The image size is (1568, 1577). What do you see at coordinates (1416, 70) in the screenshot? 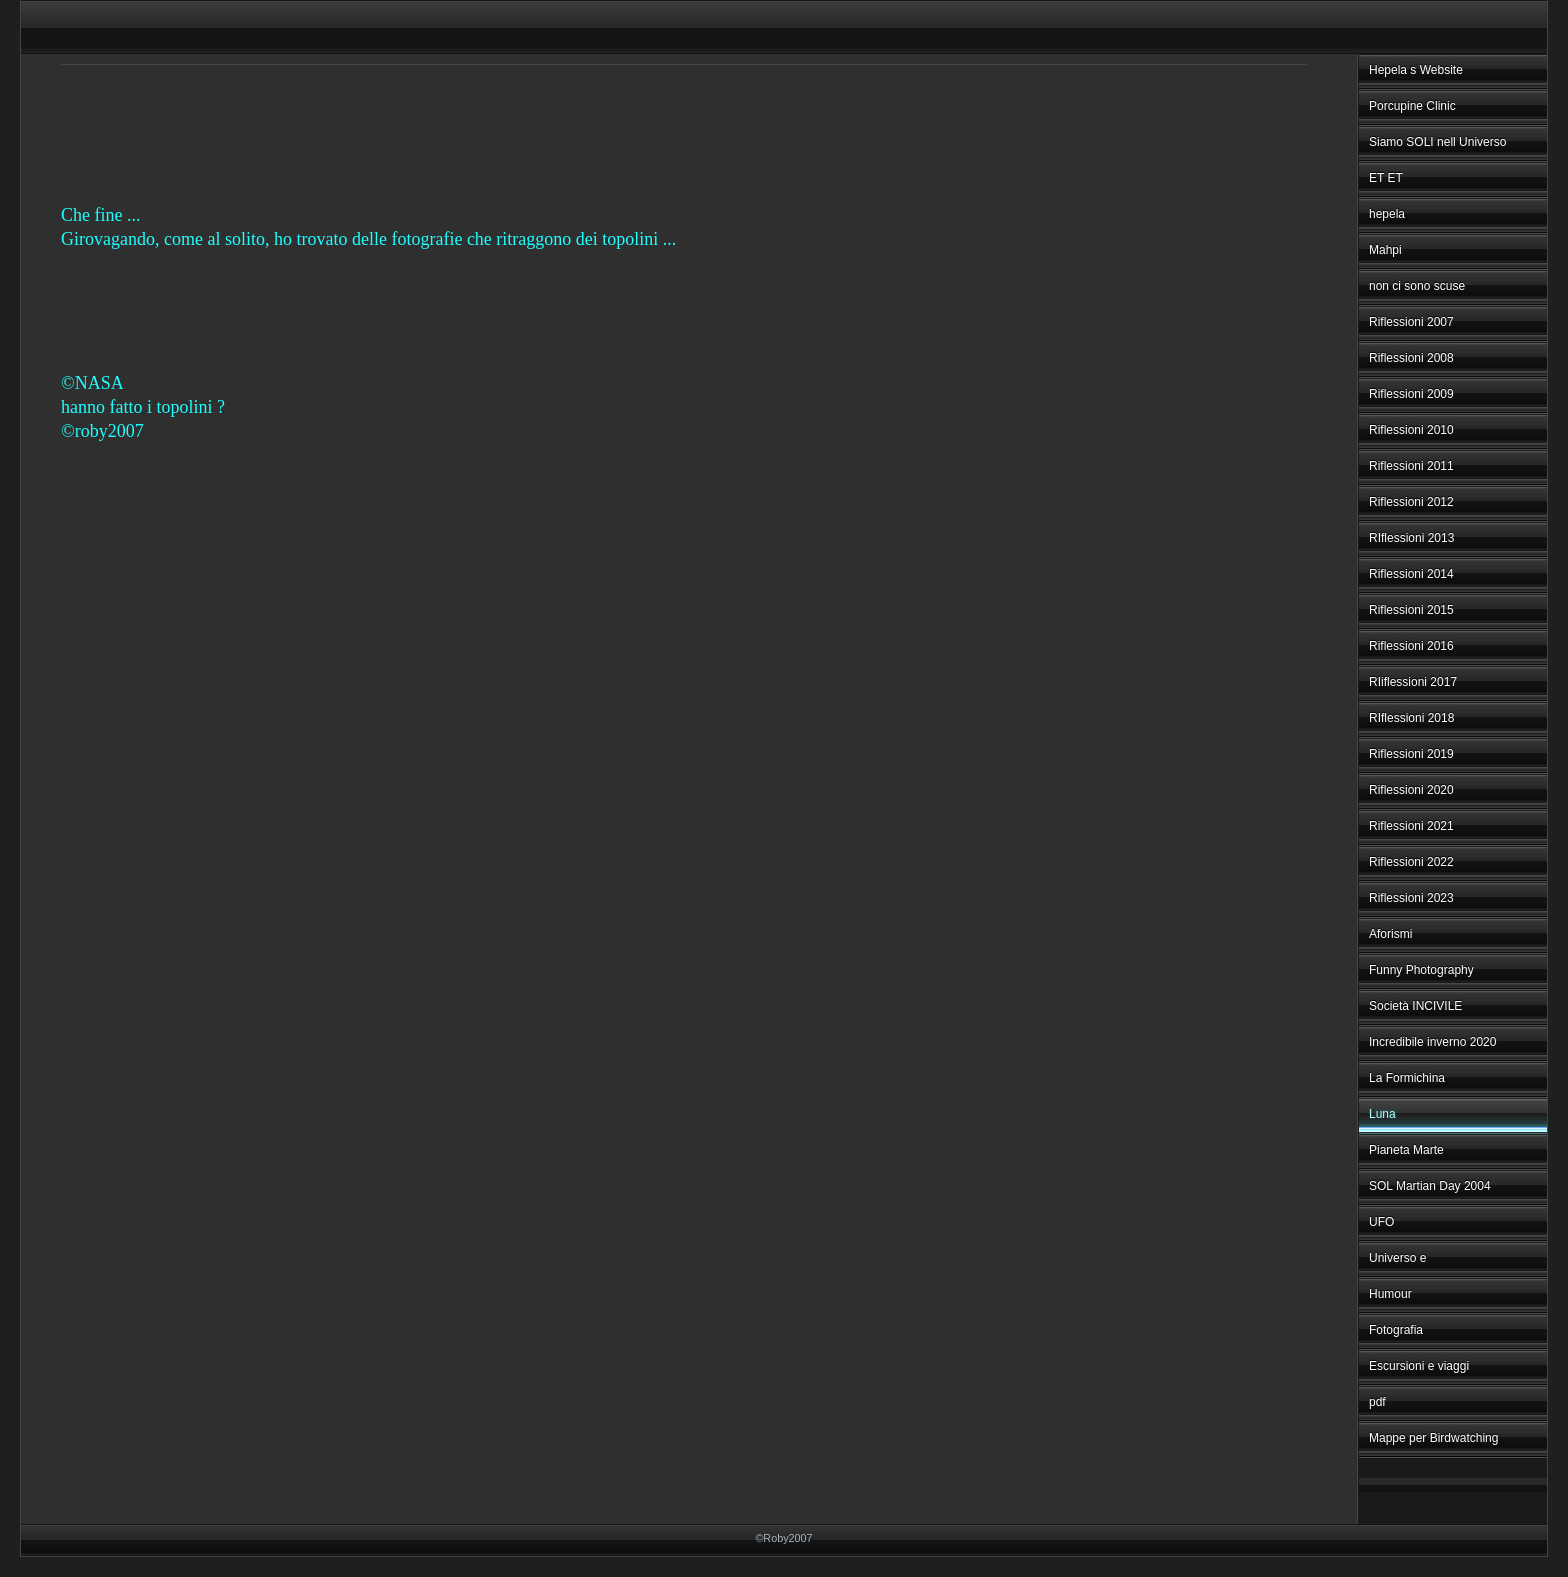
I see `Hepela s Website` at bounding box center [1416, 70].